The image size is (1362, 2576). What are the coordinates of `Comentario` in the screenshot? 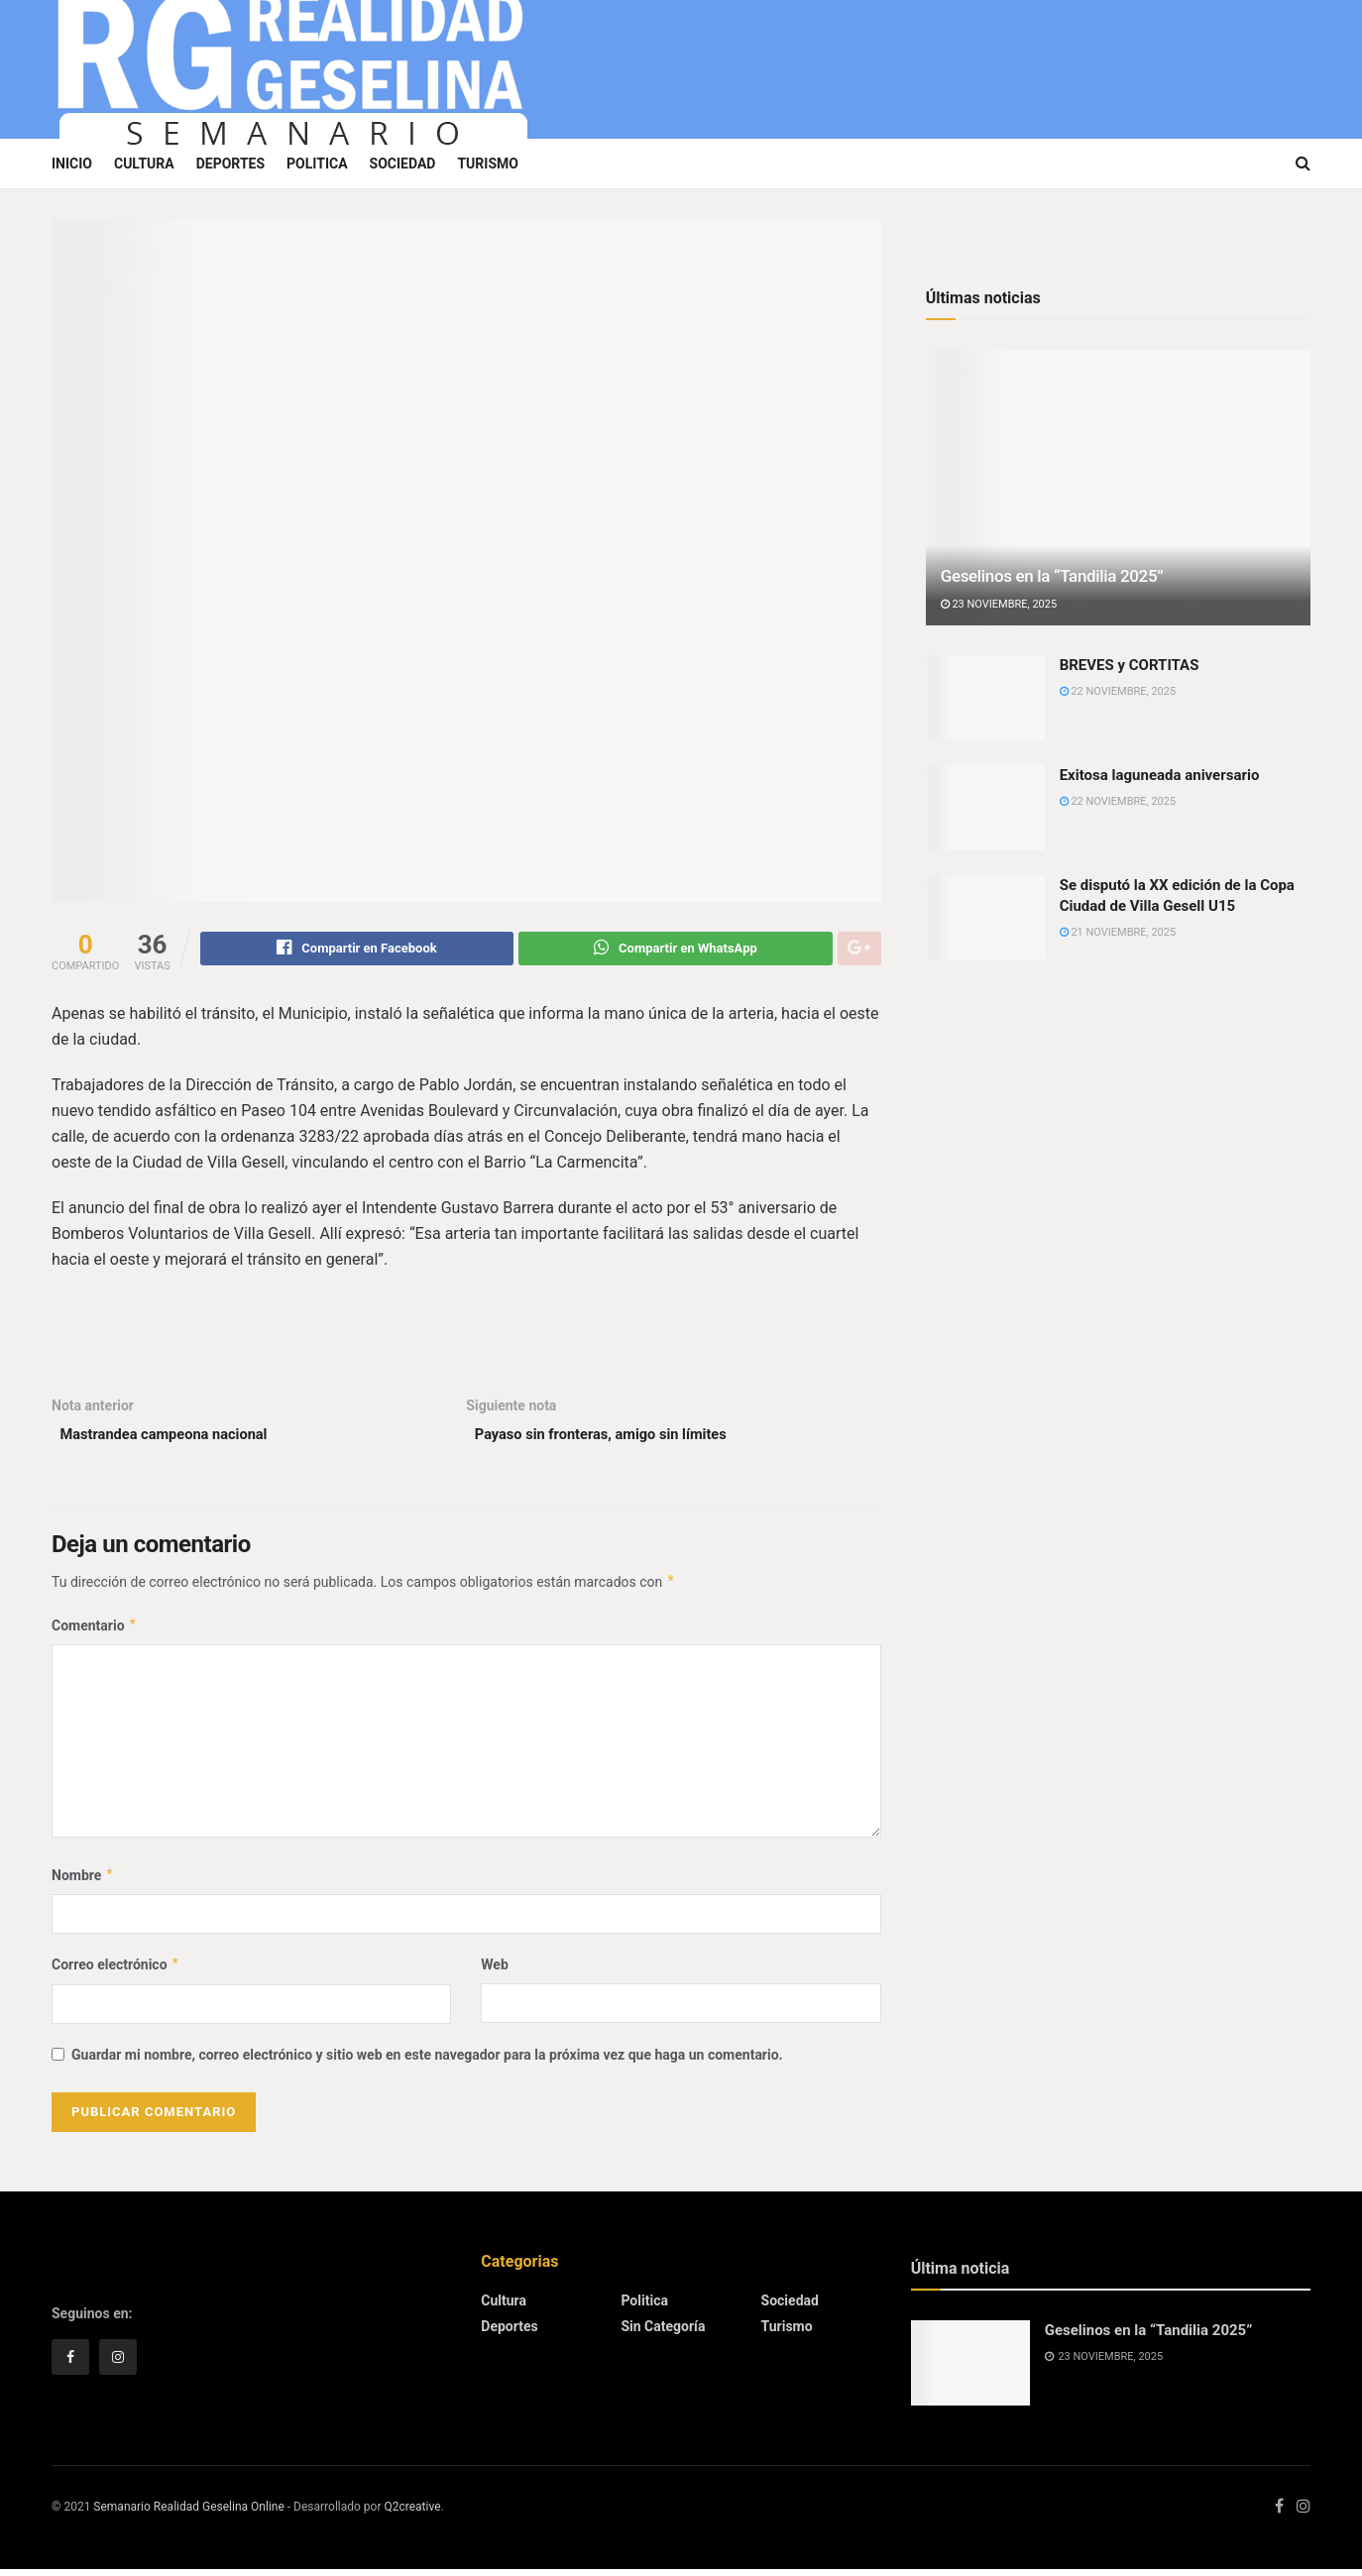 It's located at (95, 1632).